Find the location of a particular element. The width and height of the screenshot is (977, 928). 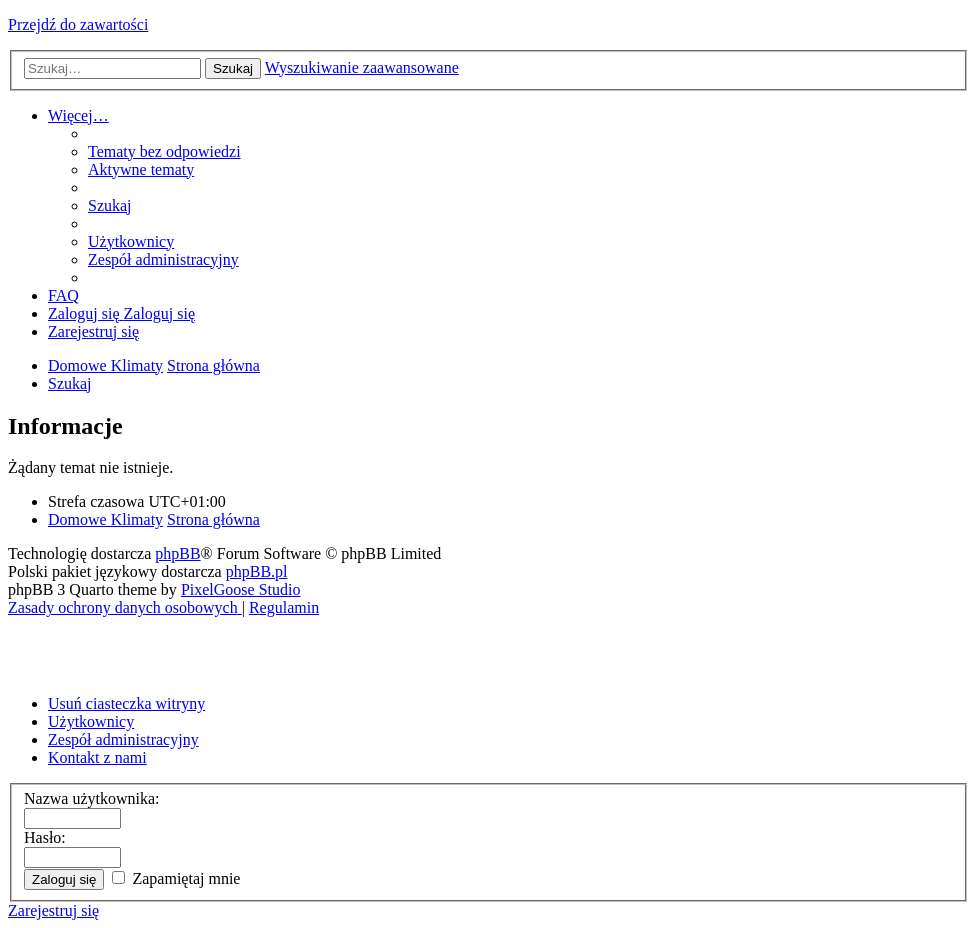

Zespół administracyjny [menuitem] is located at coordinates (123, 739).